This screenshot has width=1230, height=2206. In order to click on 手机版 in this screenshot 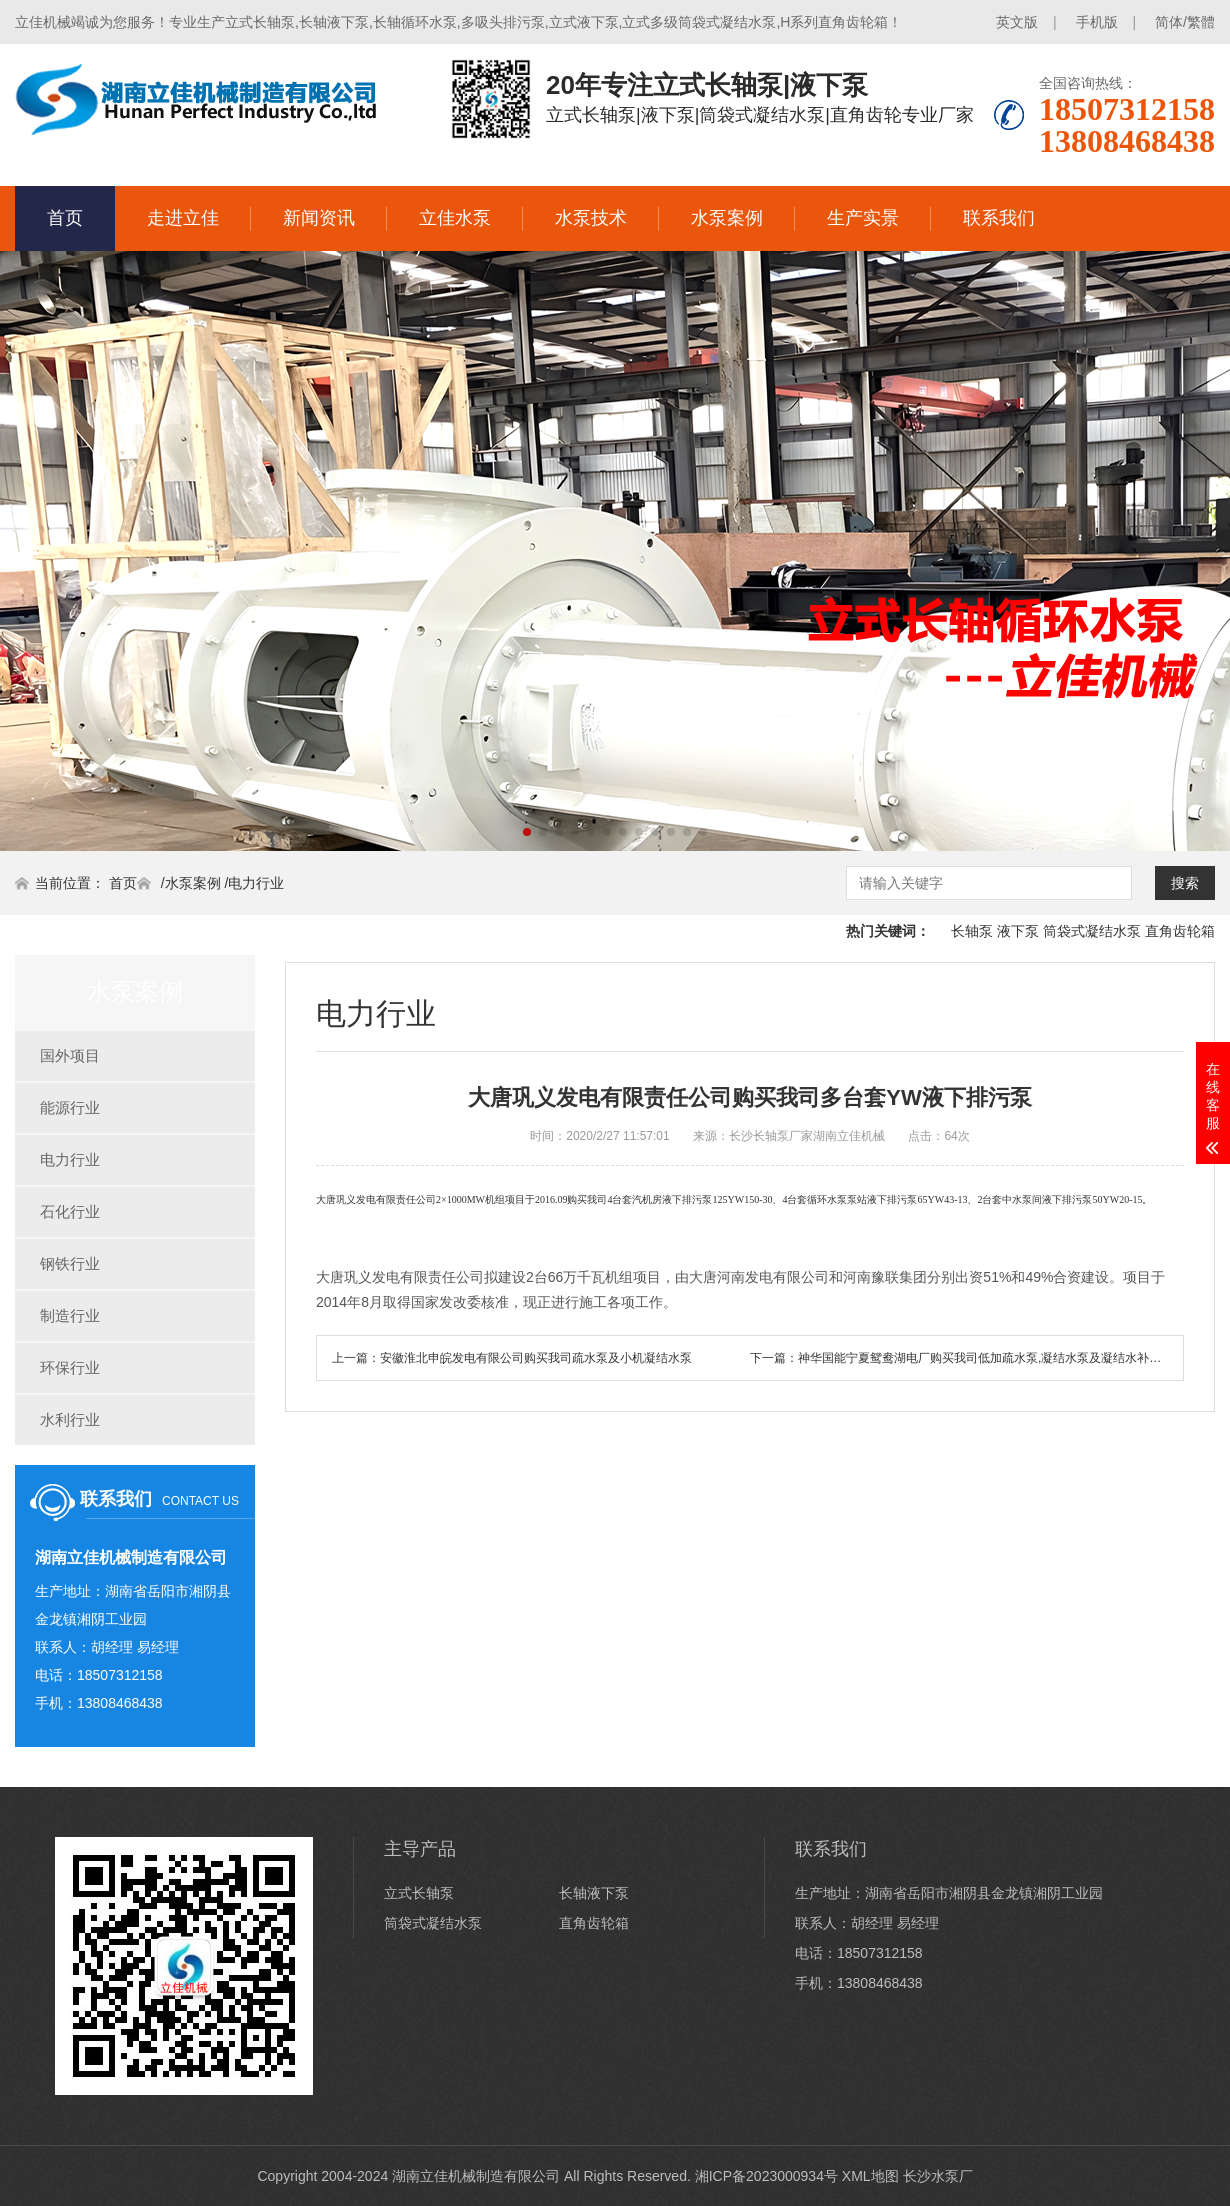, I will do `click(1097, 22)`.